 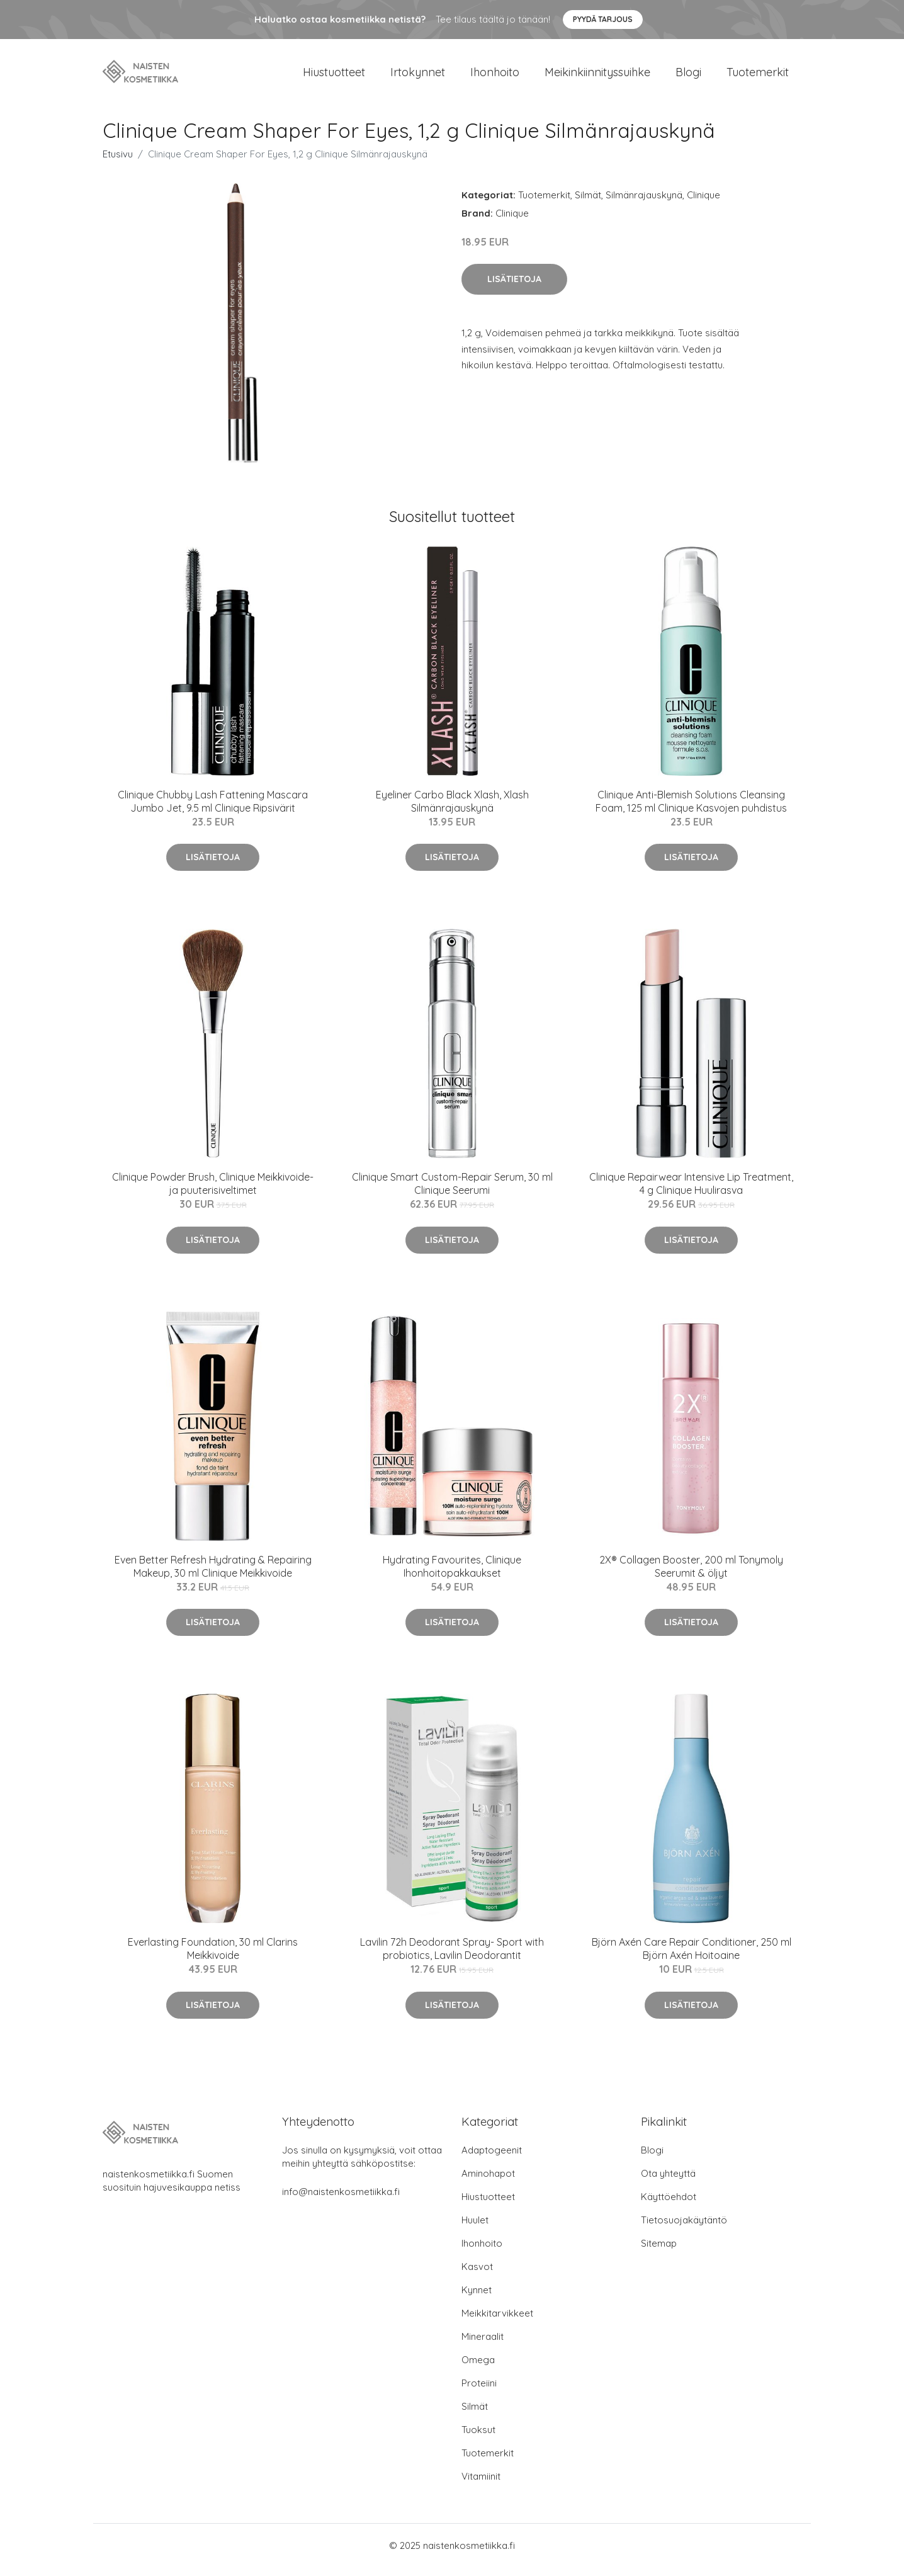 I want to click on Eyeliner Carbo Black Xlash, Xlash Silmänrajauskynä, so click(x=452, y=810).